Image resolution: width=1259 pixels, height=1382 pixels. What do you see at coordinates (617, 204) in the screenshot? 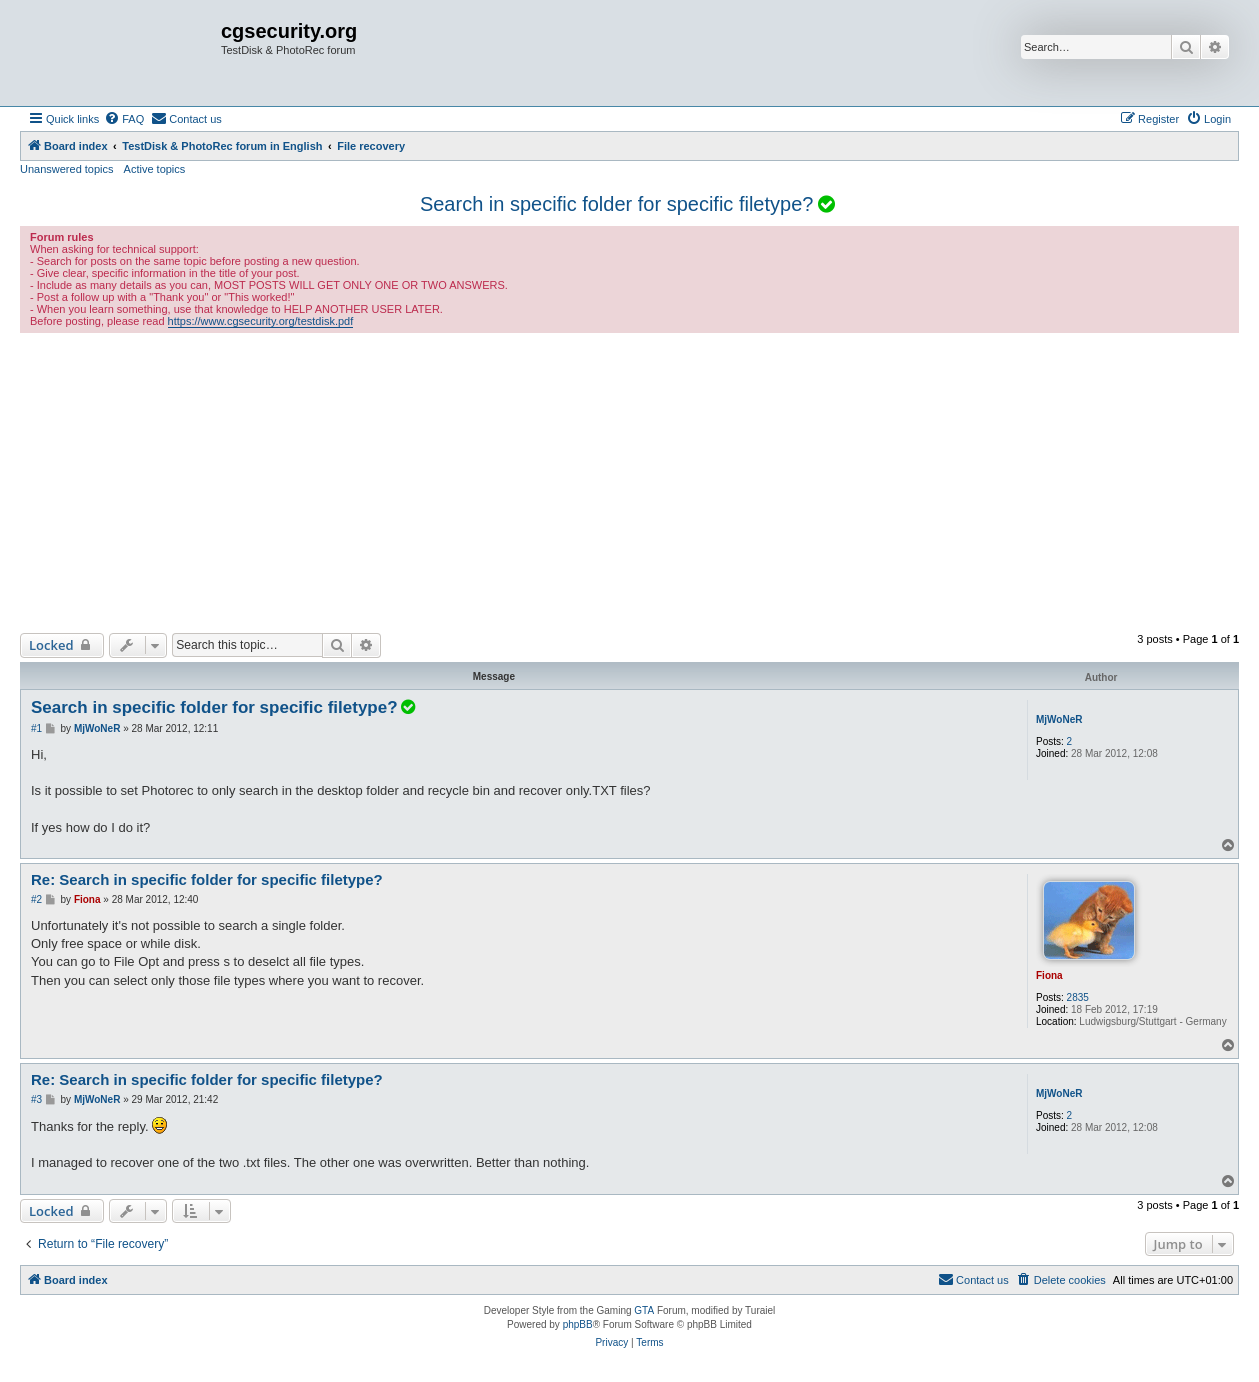
I see `Search in specific folder for specific filetype?` at bounding box center [617, 204].